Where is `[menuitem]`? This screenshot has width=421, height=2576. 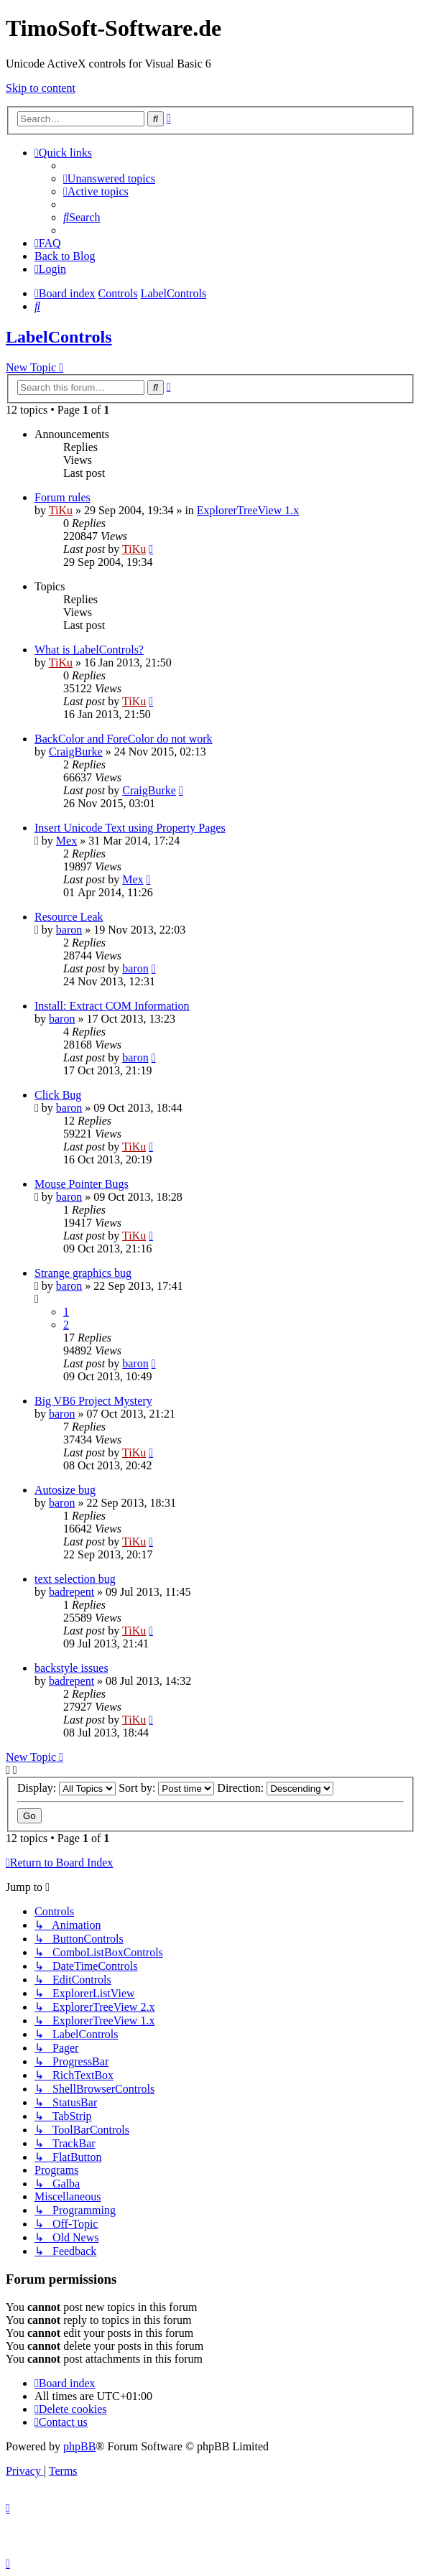 [menuitem] is located at coordinates (109, 178).